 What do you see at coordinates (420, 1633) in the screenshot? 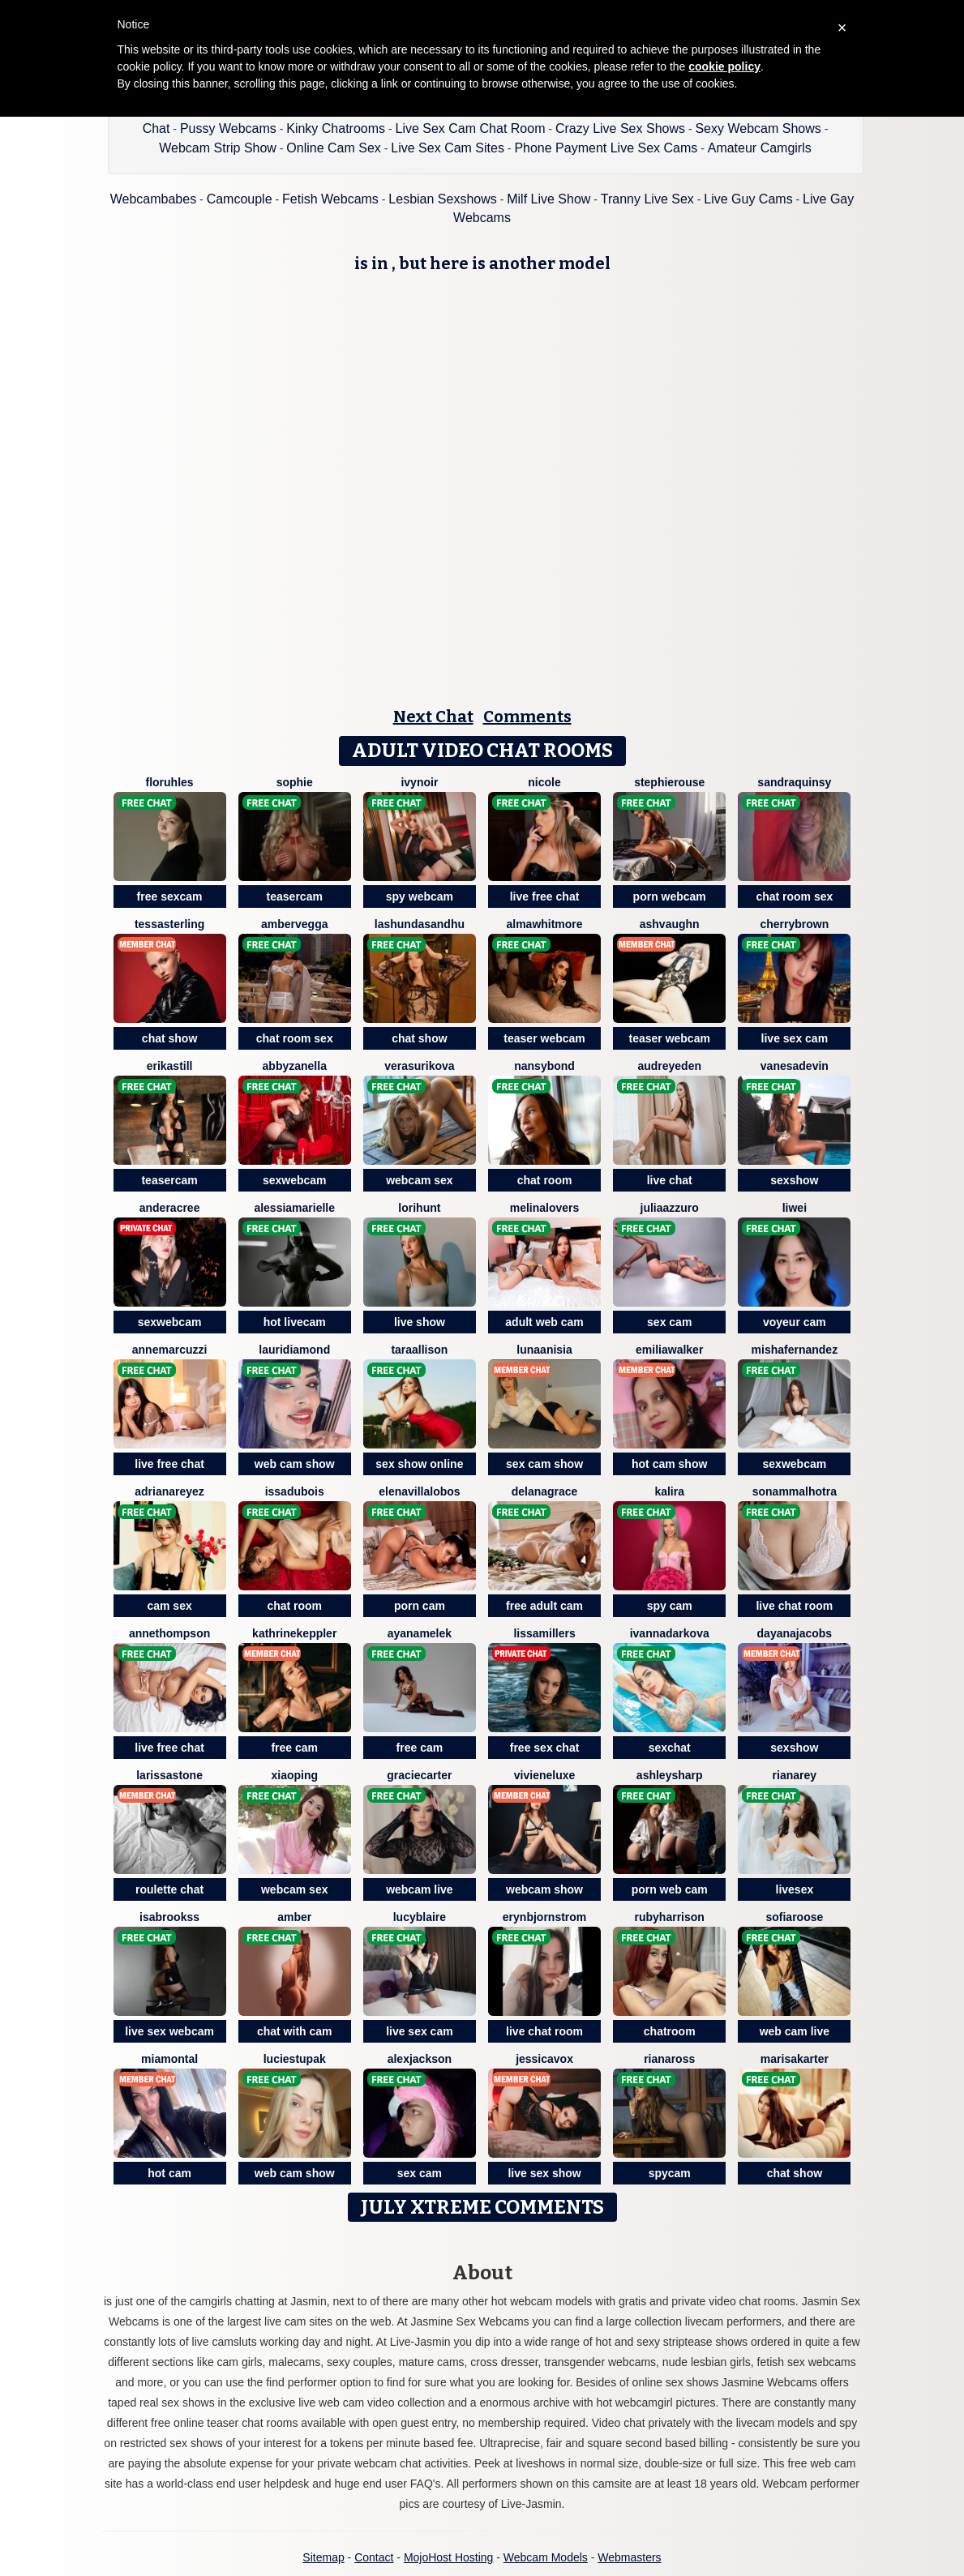
I see `AyanaMelek` at bounding box center [420, 1633].